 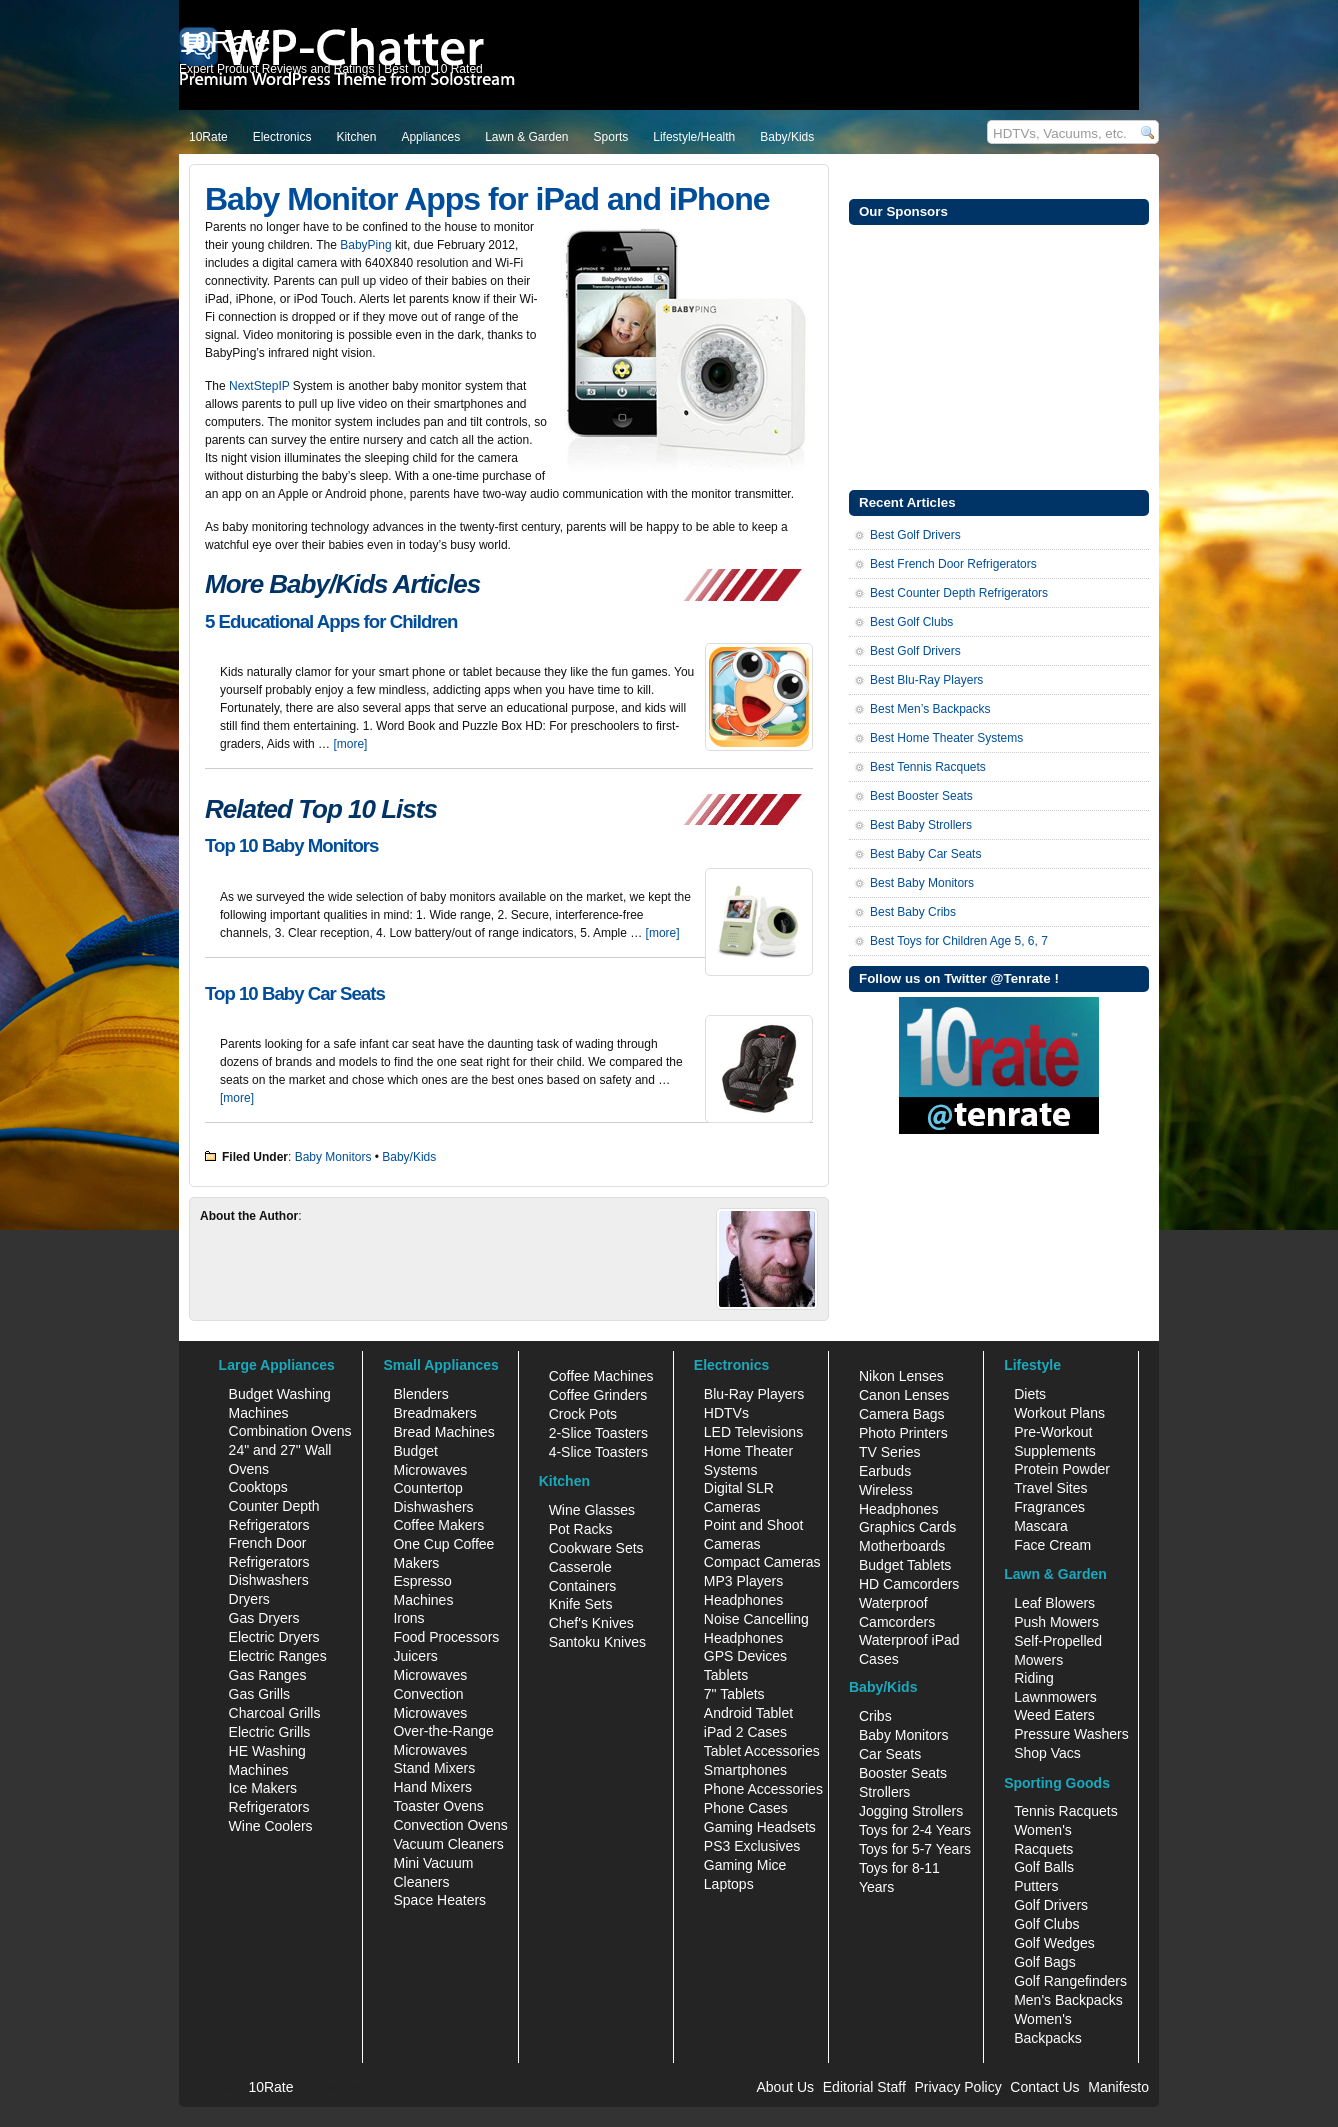 I want to click on Cribs, so click(x=875, y=1716).